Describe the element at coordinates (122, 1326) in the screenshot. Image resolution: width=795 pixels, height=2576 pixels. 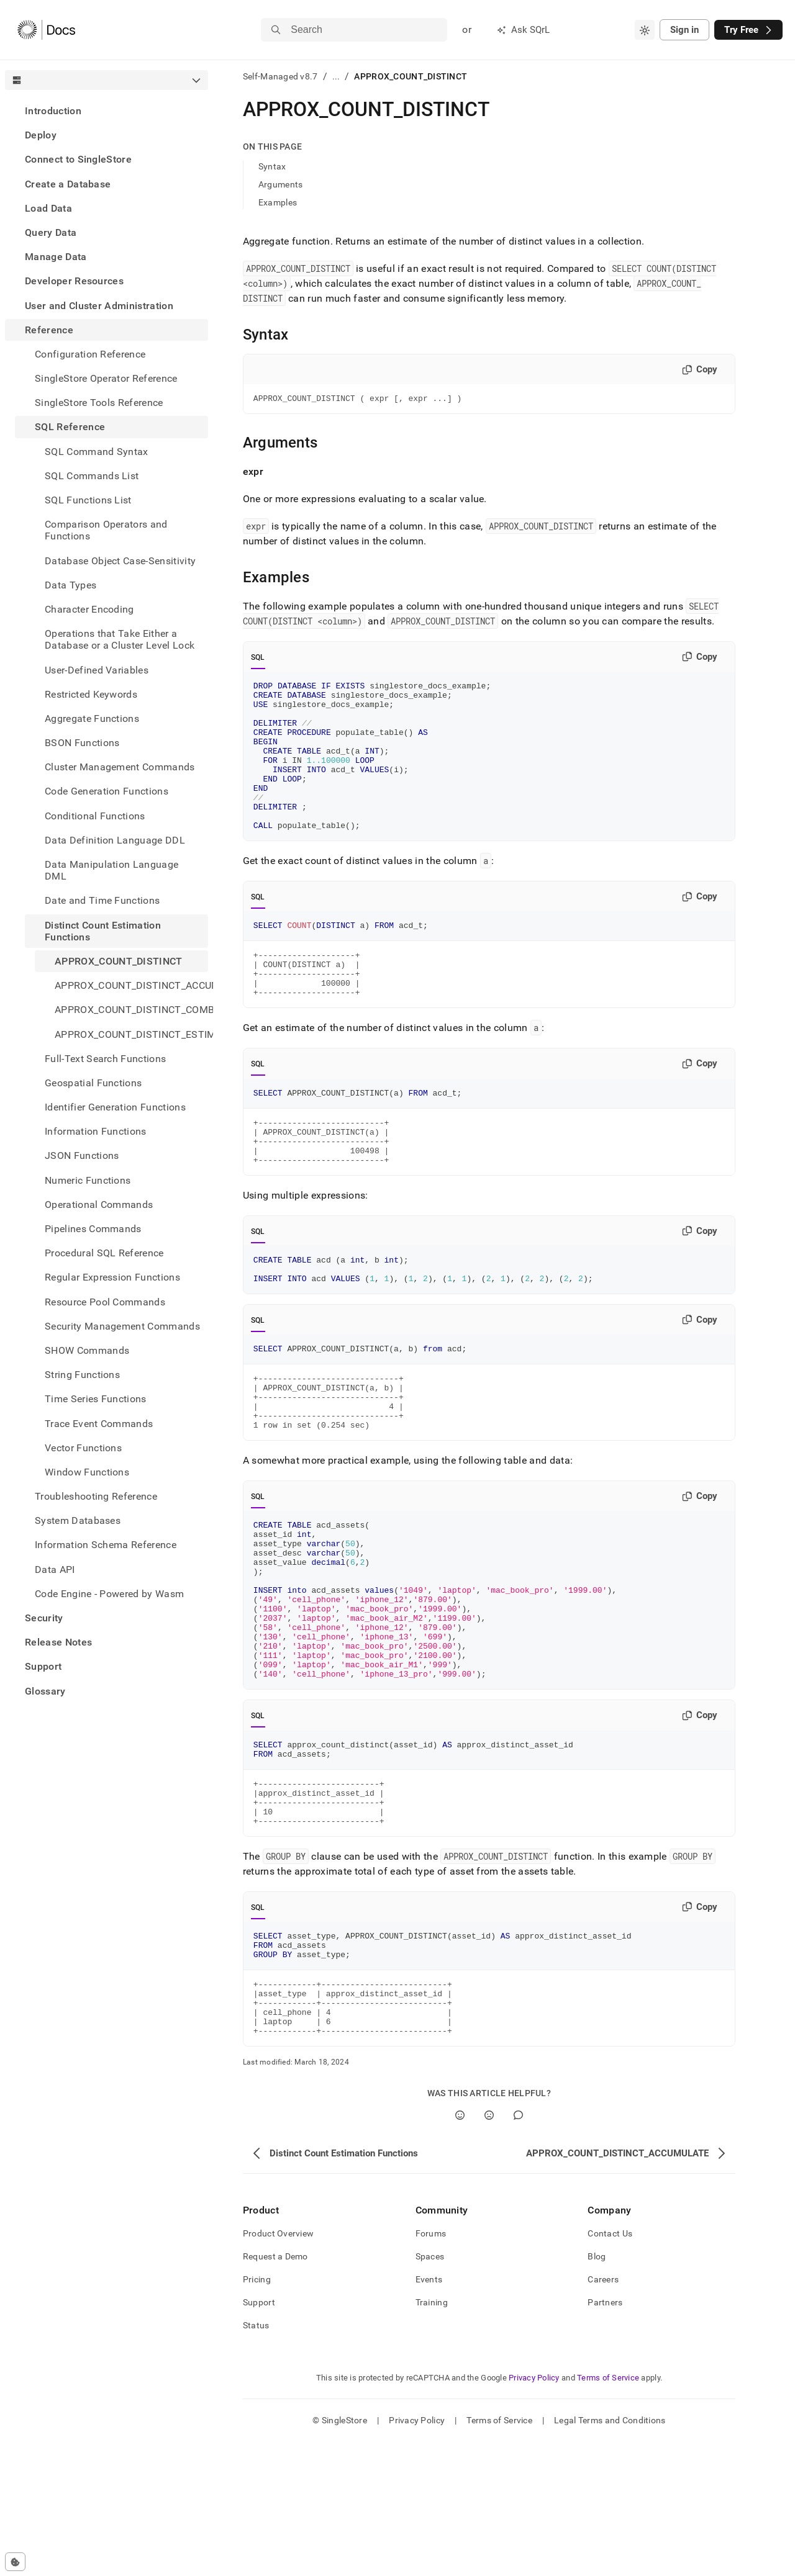
I see `Security Management Commands` at that location.